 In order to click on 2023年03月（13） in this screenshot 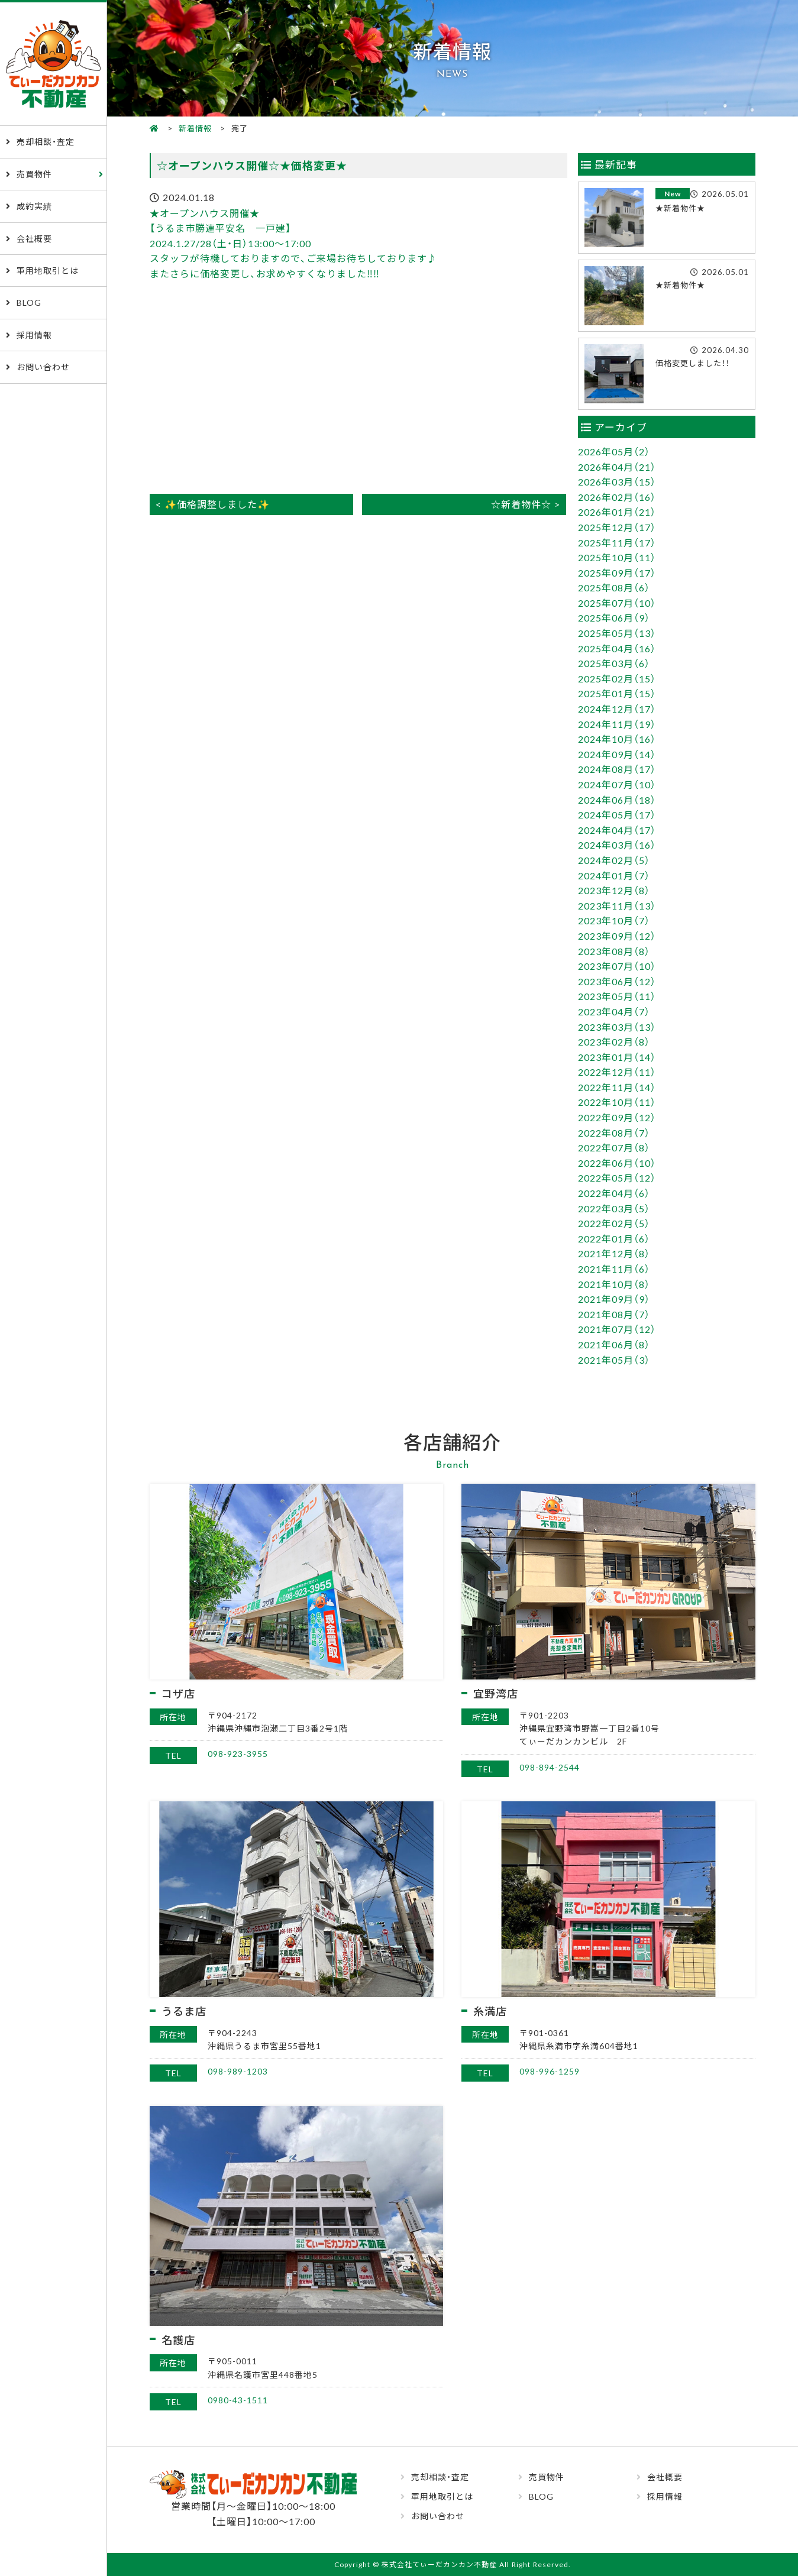, I will do `click(617, 1027)`.